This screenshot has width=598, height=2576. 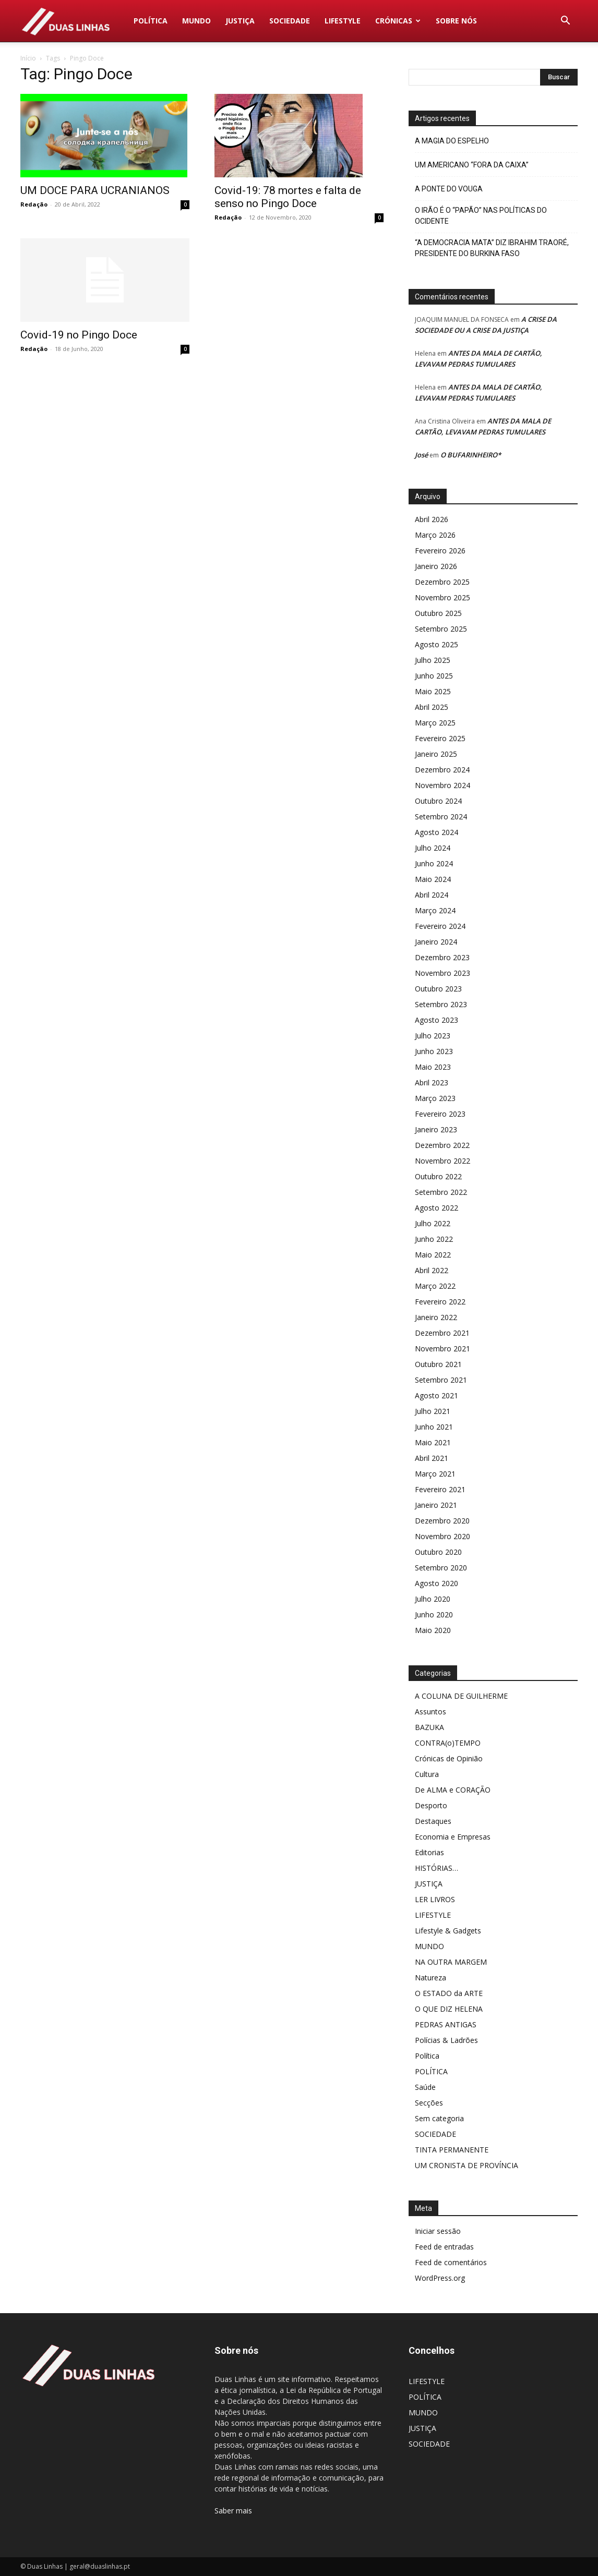 I want to click on Setembro 2021, so click(x=441, y=1380).